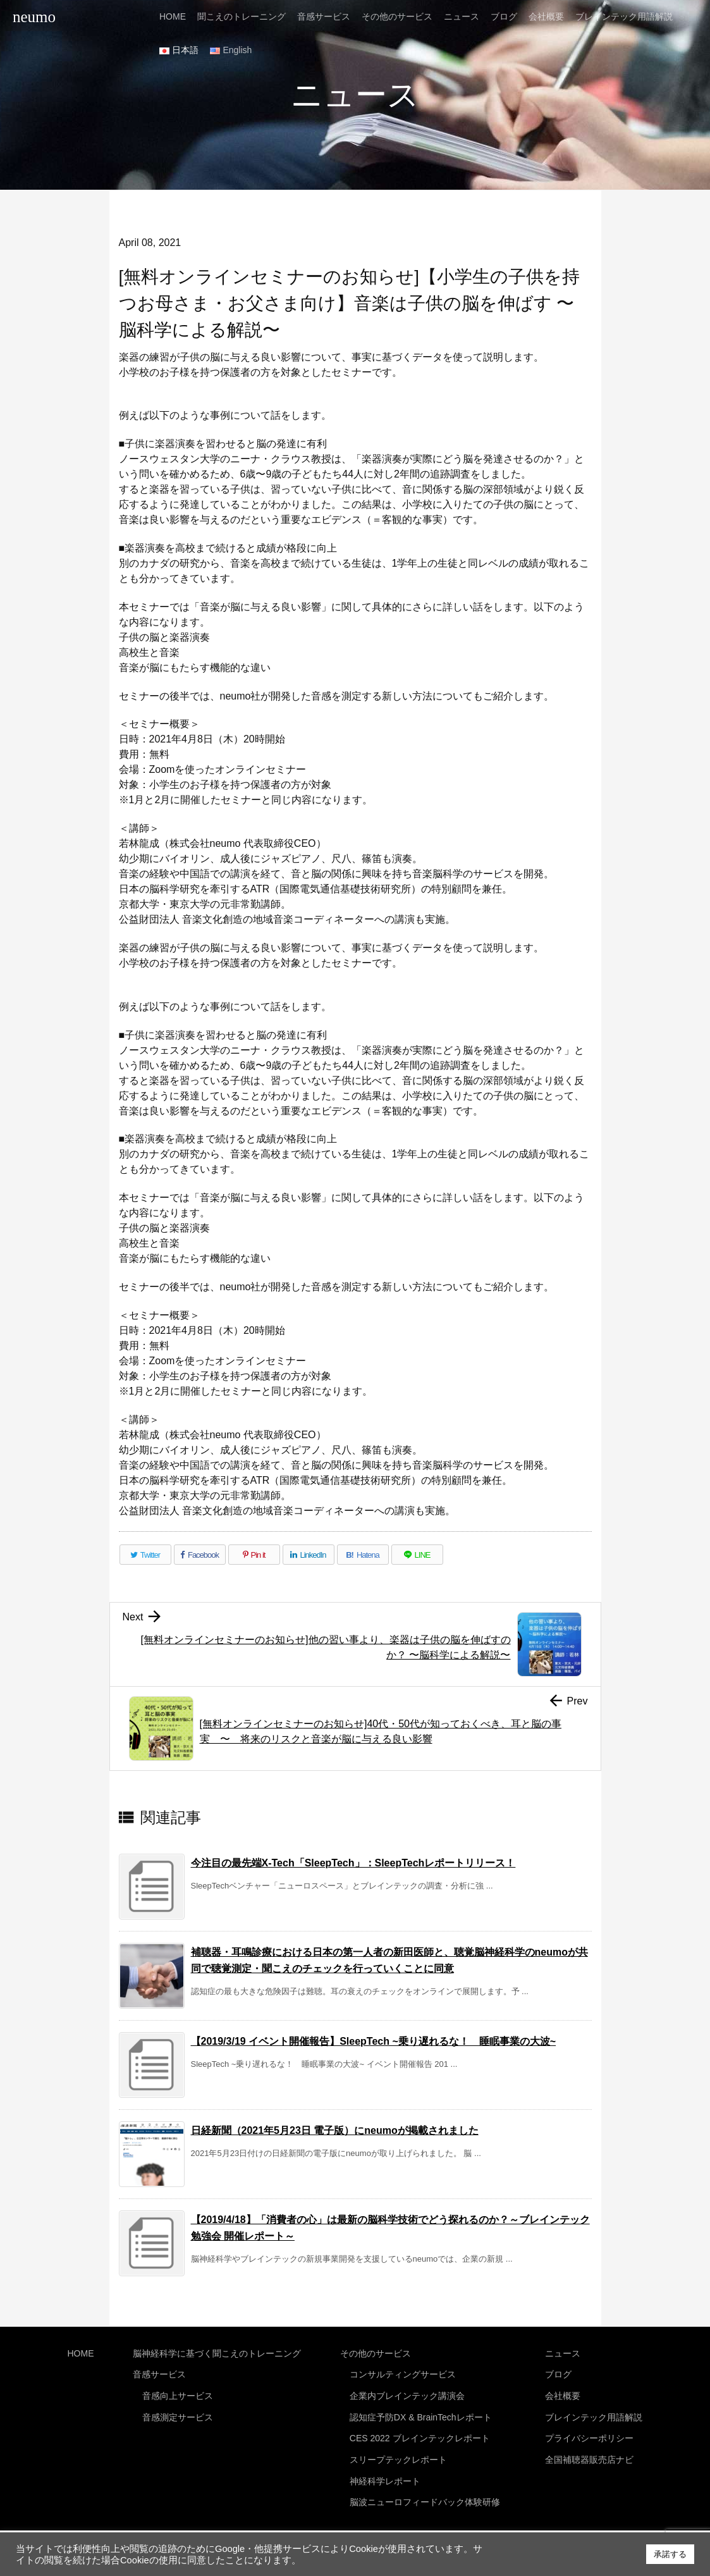 The image size is (710, 2576). Describe the element at coordinates (558, 2372) in the screenshot. I see `ブログ` at that location.